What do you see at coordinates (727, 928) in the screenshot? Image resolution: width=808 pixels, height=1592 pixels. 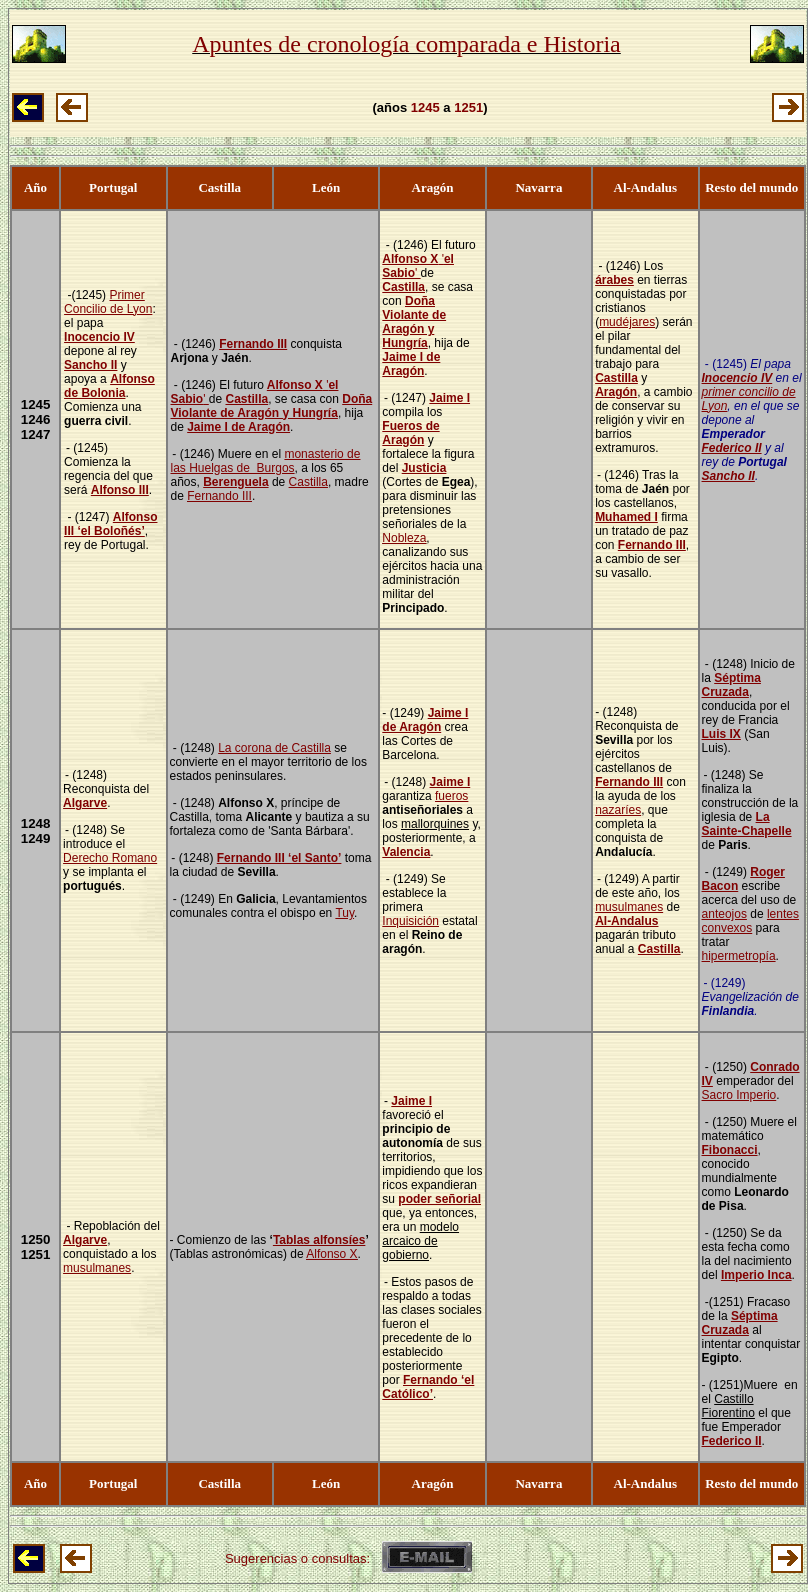 I see `convexos` at bounding box center [727, 928].